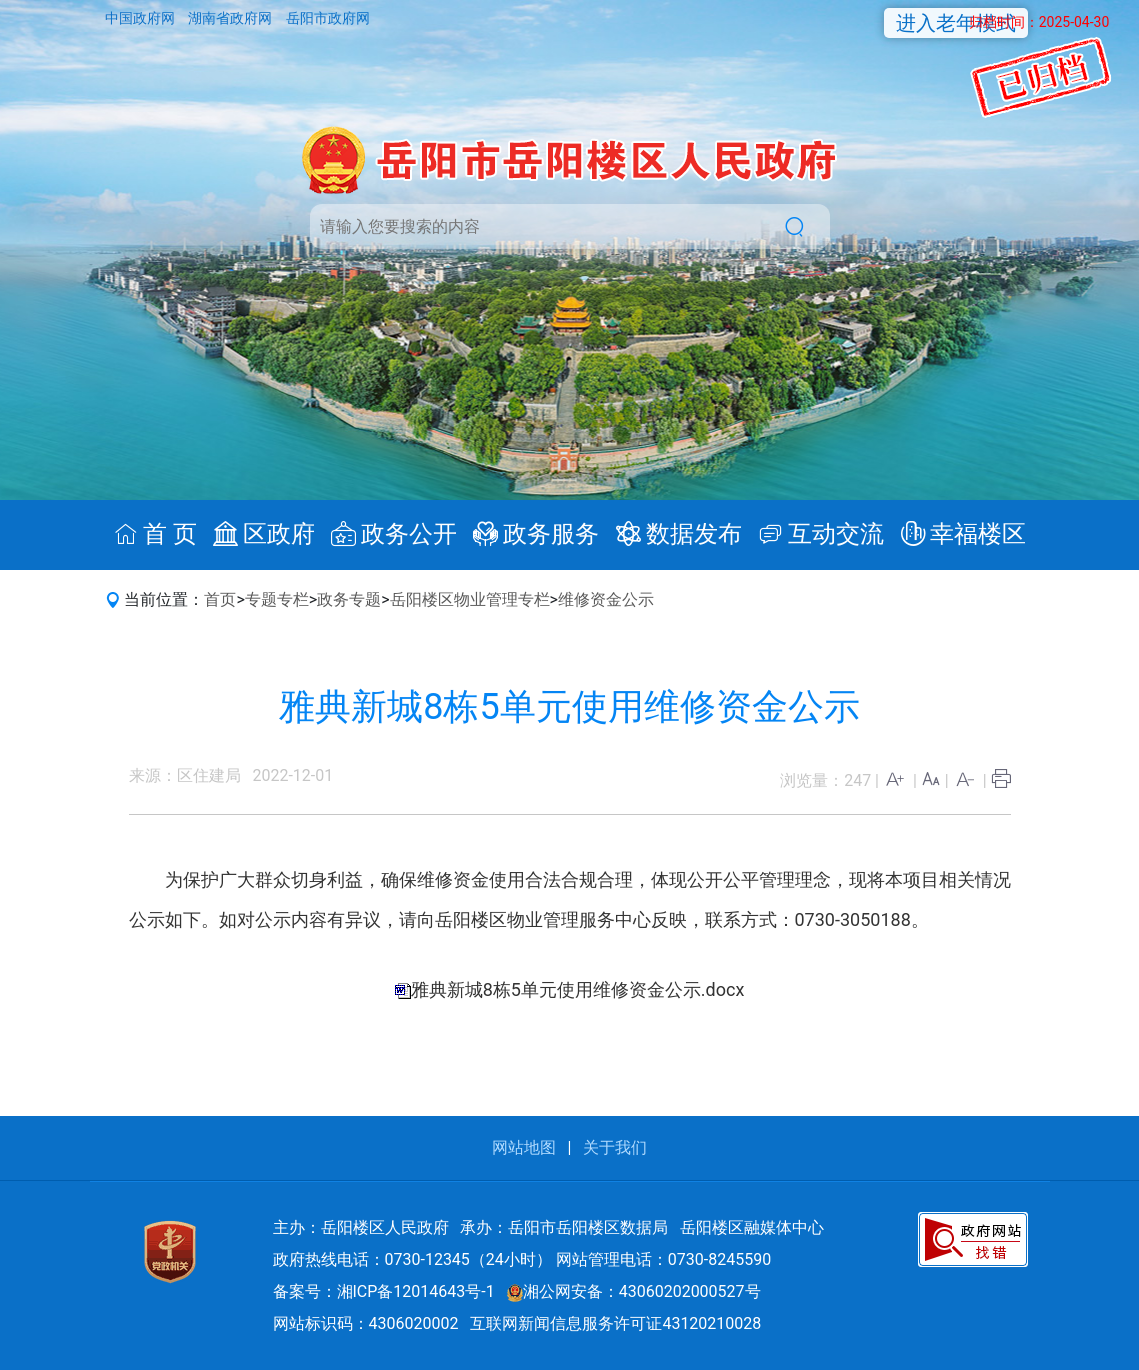 This screenshot has height=1370, width=1139. I want to click on 岳阳市政府网, so click(328, 18).